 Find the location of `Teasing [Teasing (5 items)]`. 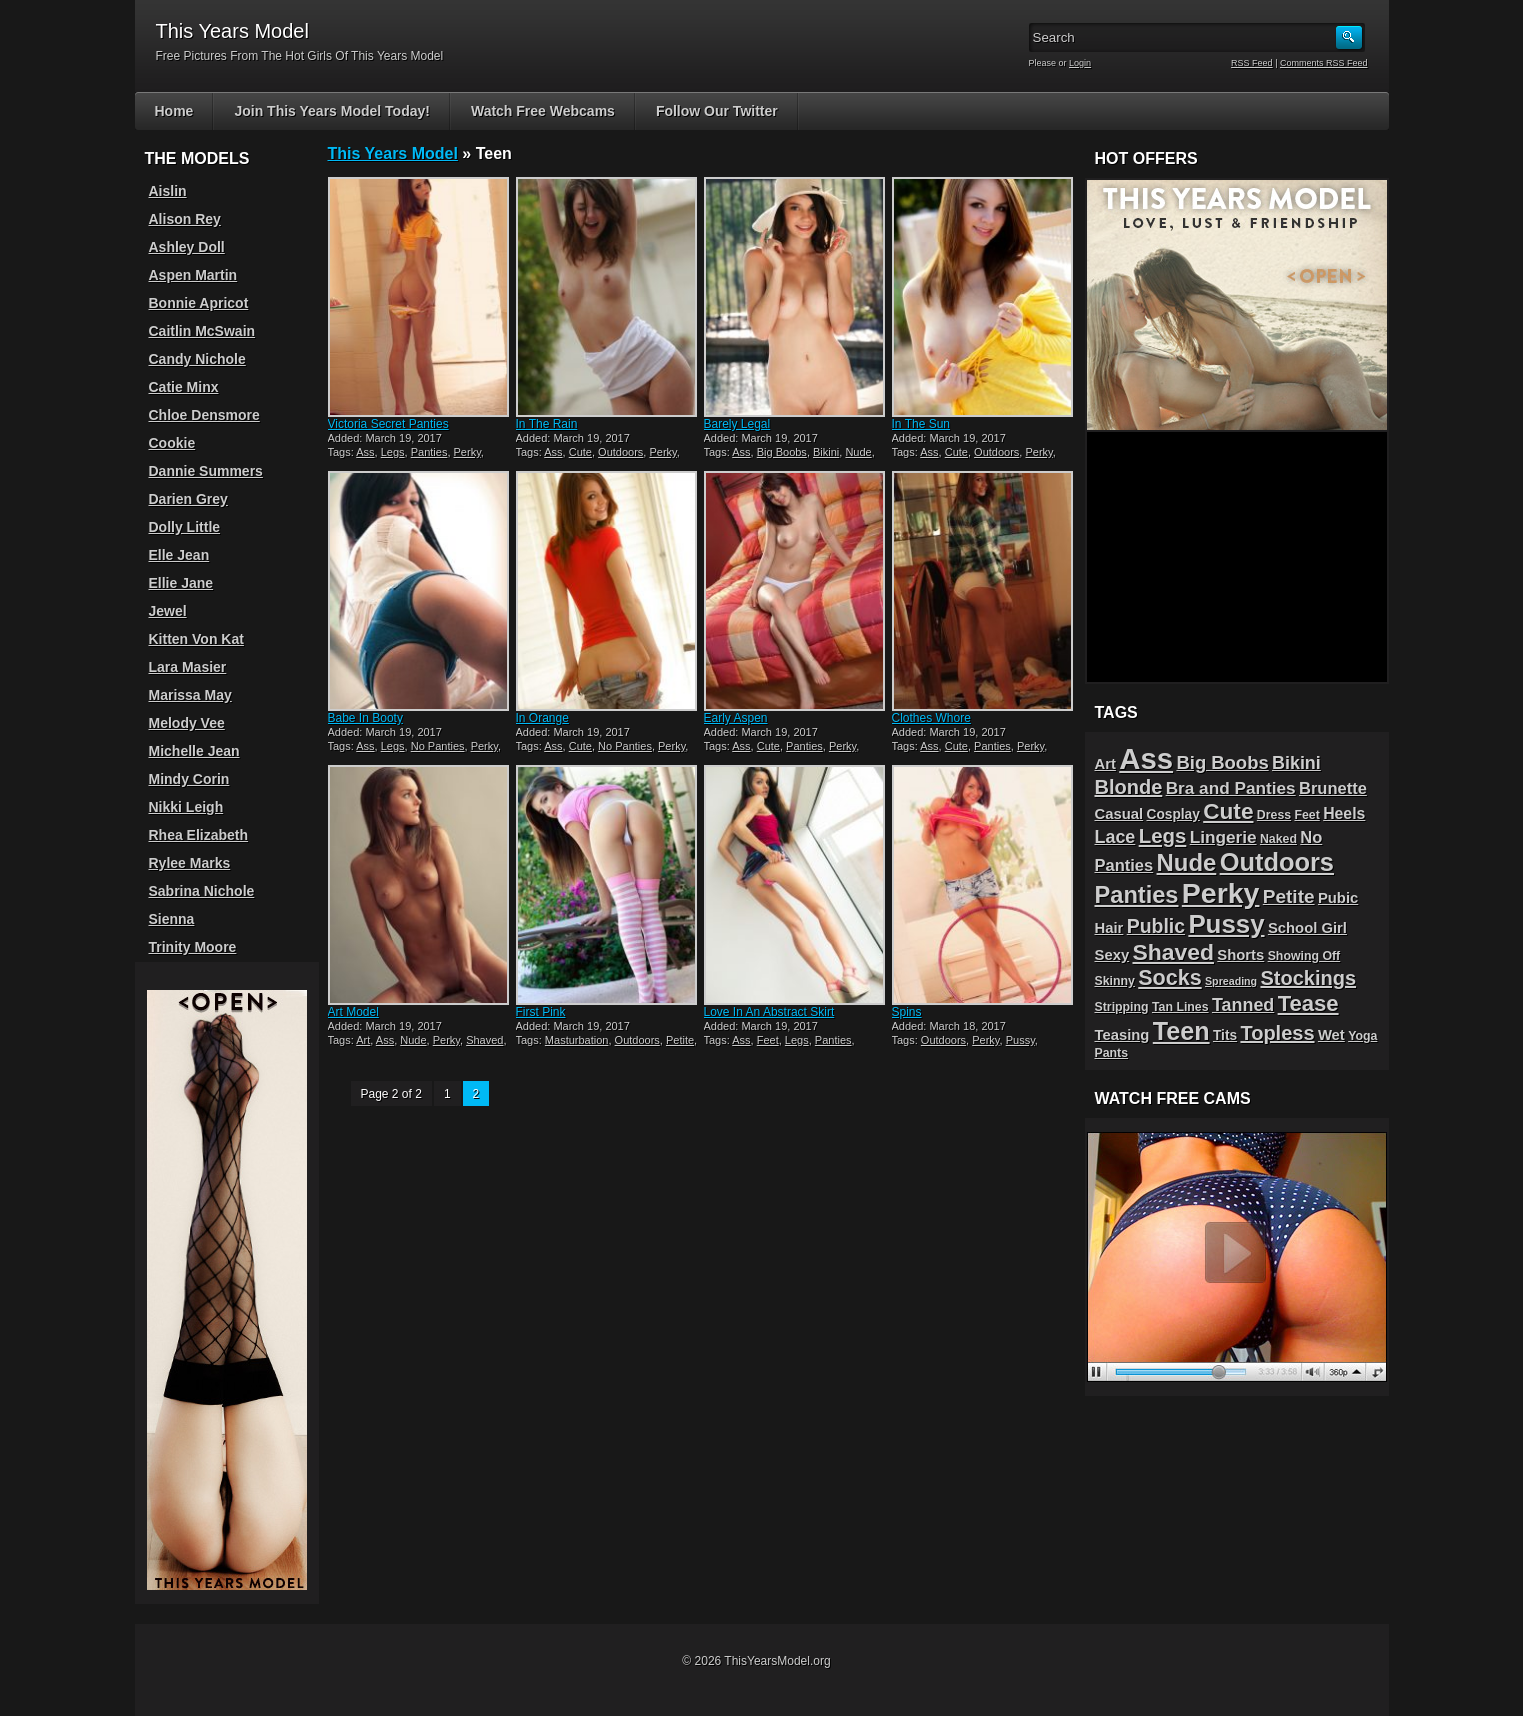

Teasing [Teasing (5 items)] is located at coordinates (1122, 1035).